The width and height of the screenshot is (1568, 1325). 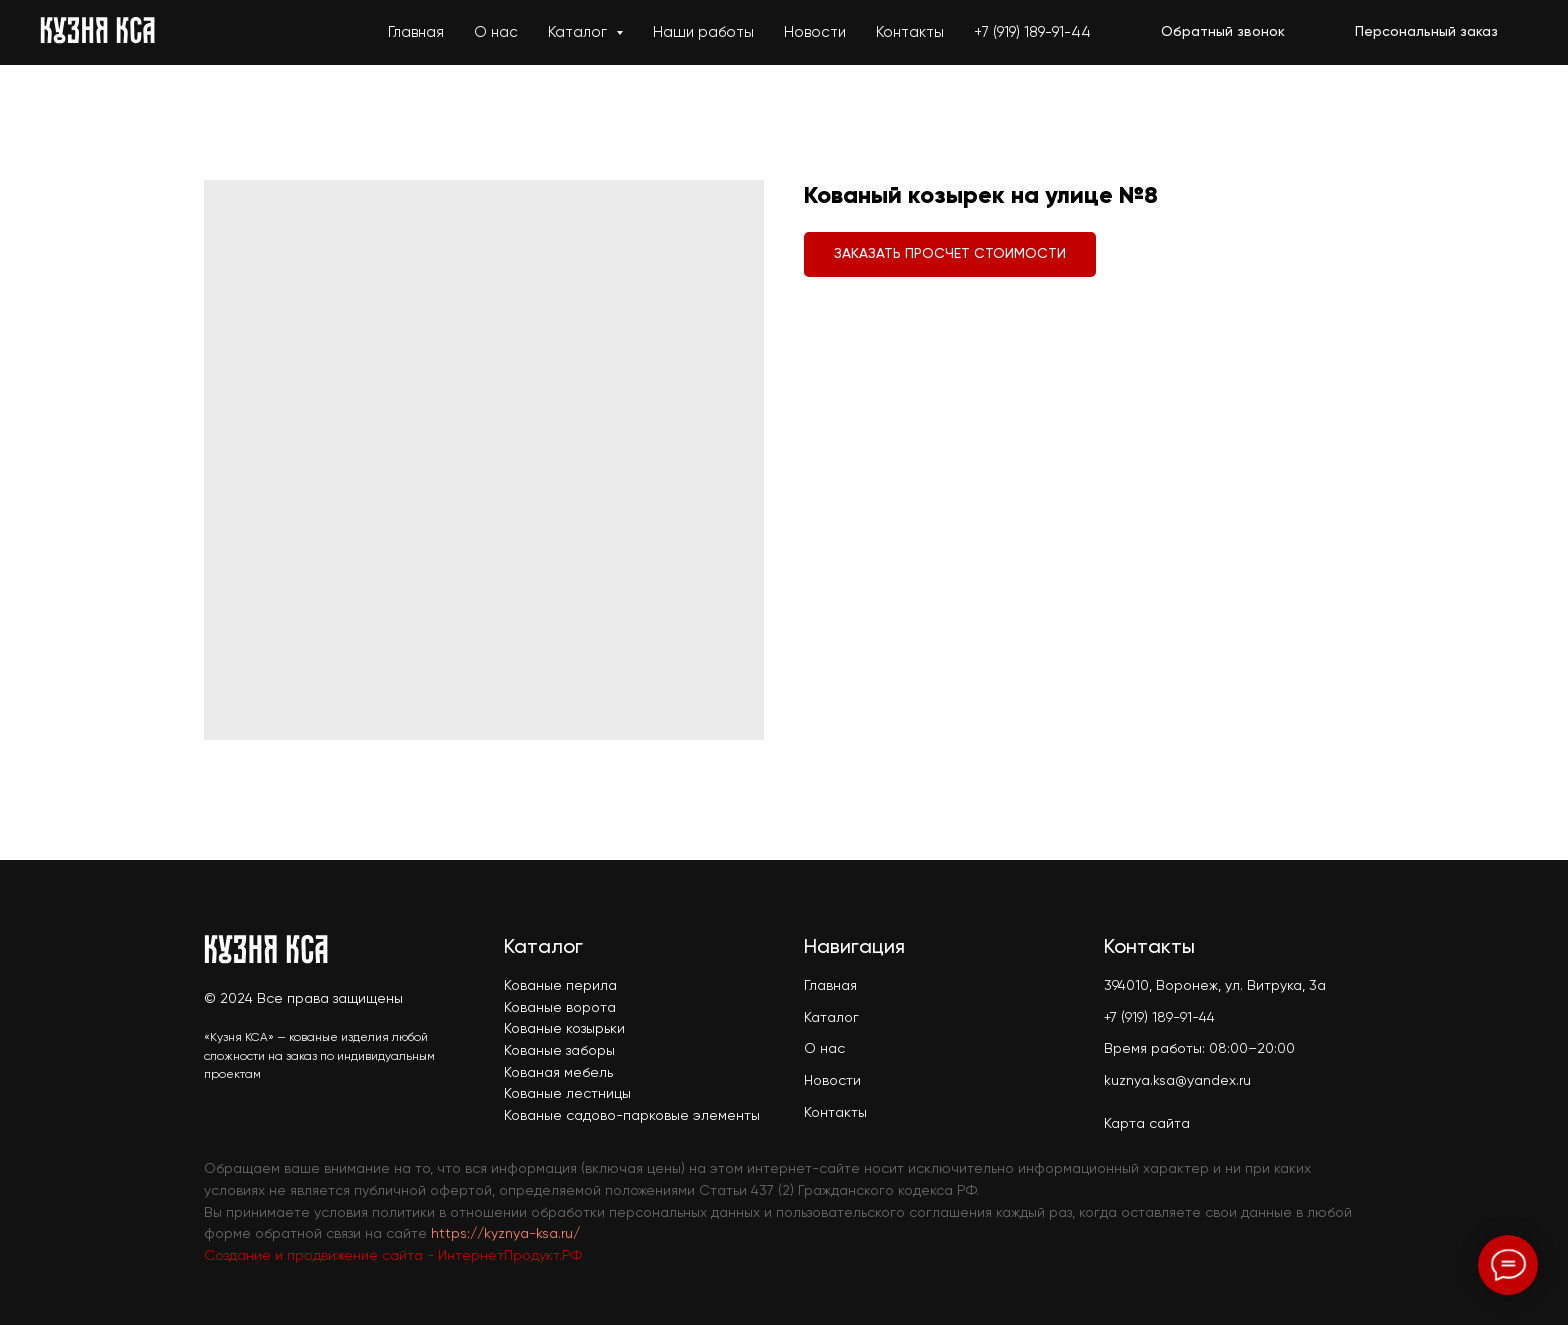 What do you see at coordinates (564, 1029) in the screenshot?
I see `Кованые козырьки` at bounding box center [564, 1029].